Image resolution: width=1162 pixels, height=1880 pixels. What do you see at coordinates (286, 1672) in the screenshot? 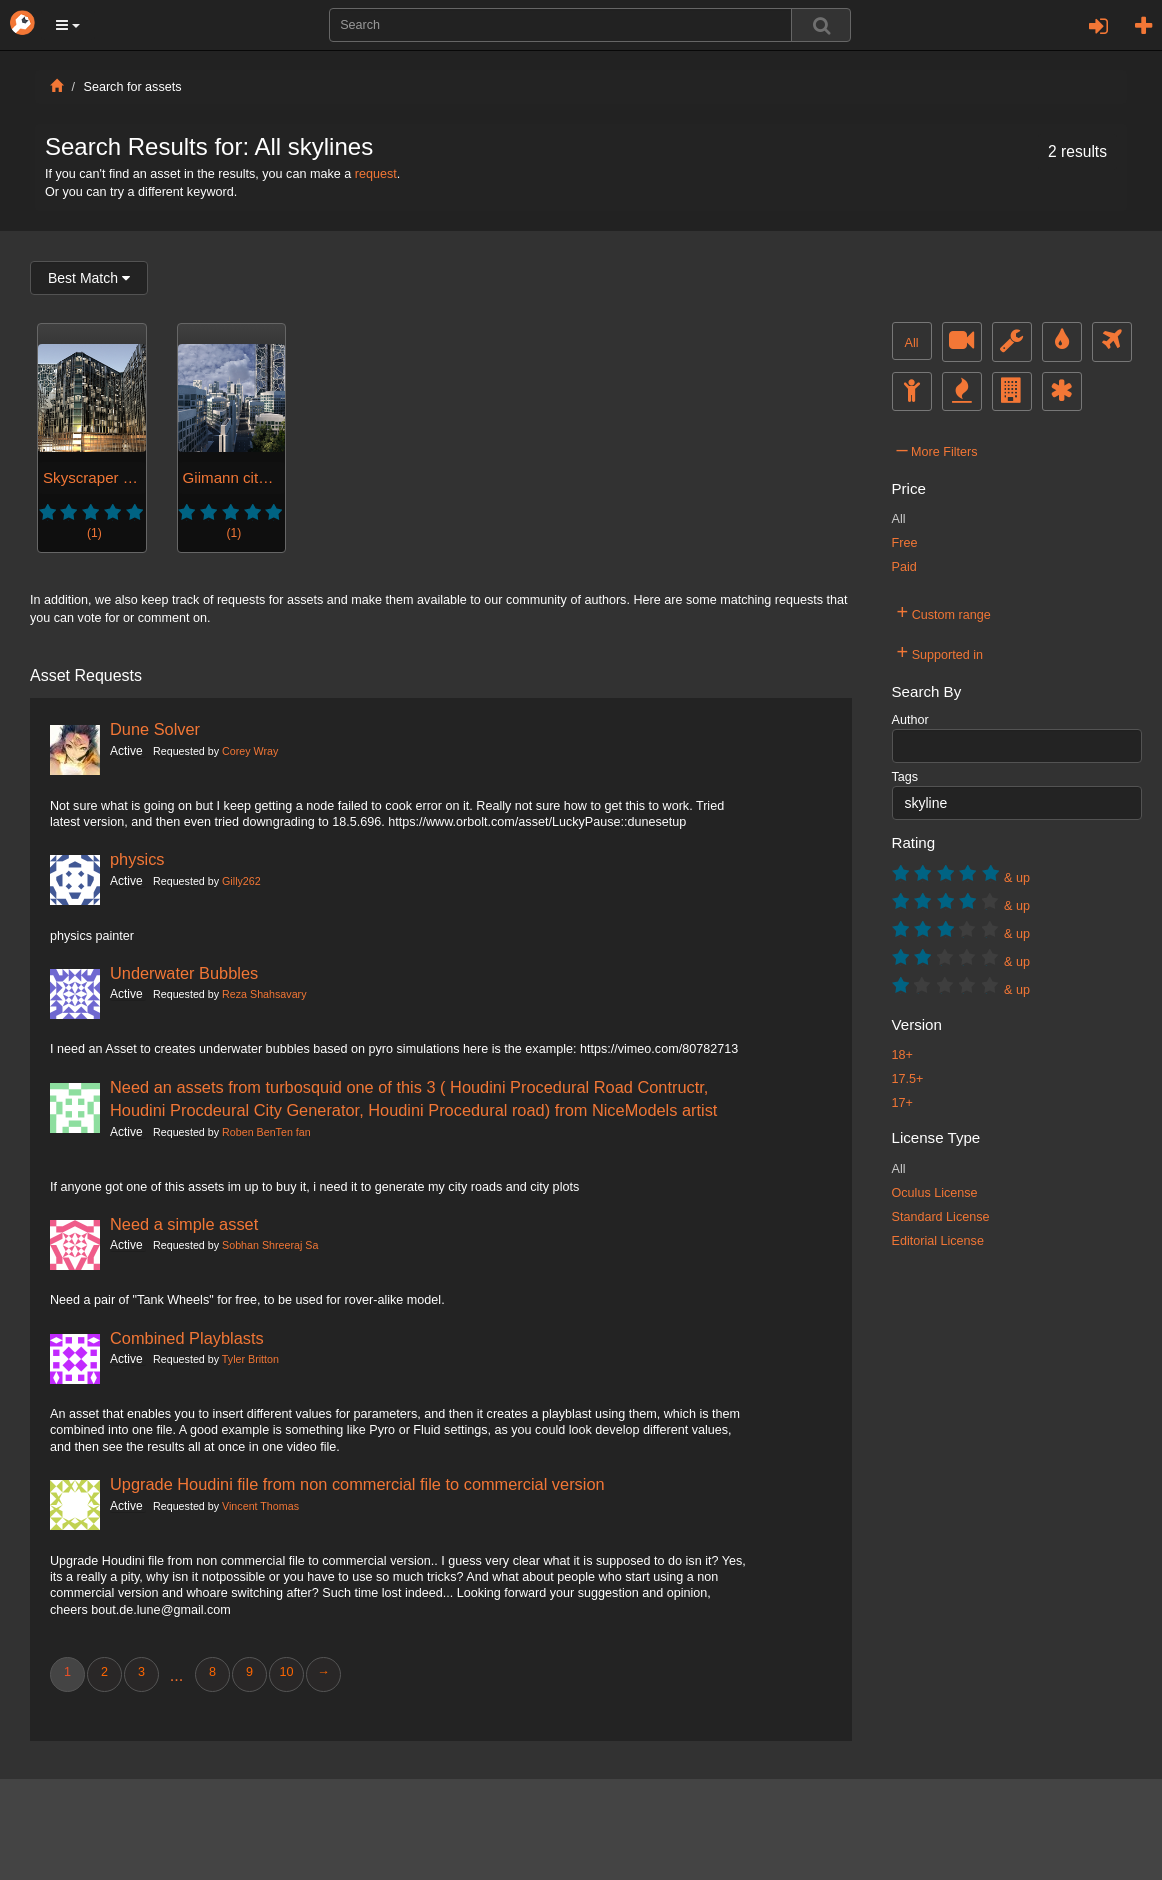
I see `10` at bounding box center [286, 1672].